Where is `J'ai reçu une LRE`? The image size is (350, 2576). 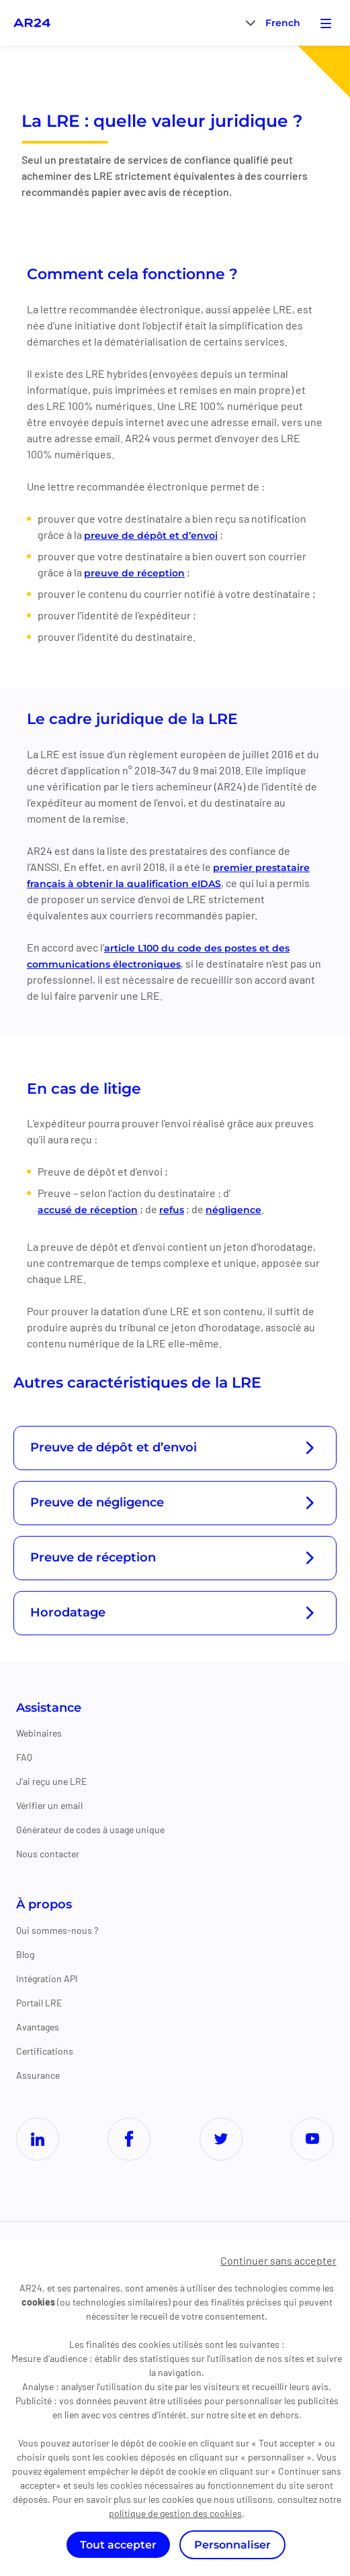 J'ai reçu une LRE is located at coordinates (51, 1781).